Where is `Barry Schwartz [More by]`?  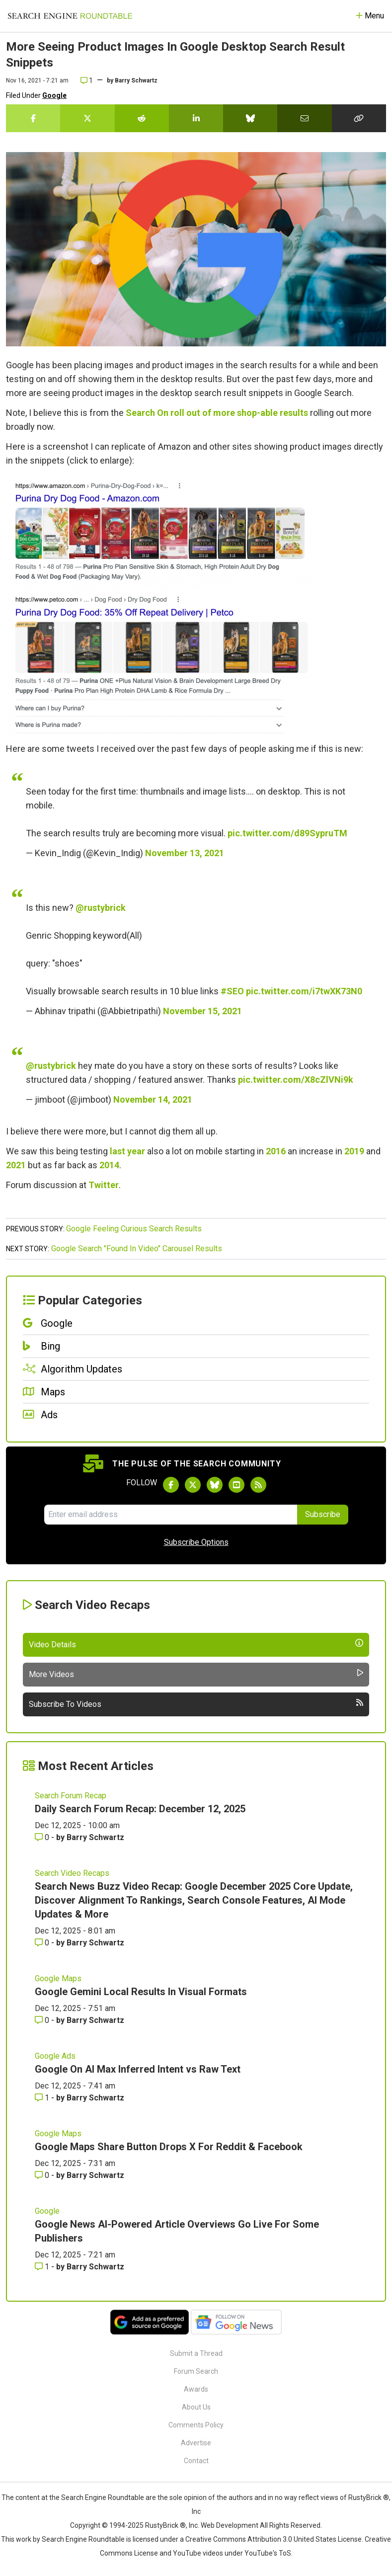 Barry Schwartz [More by] is located at coordinates (136, 80).